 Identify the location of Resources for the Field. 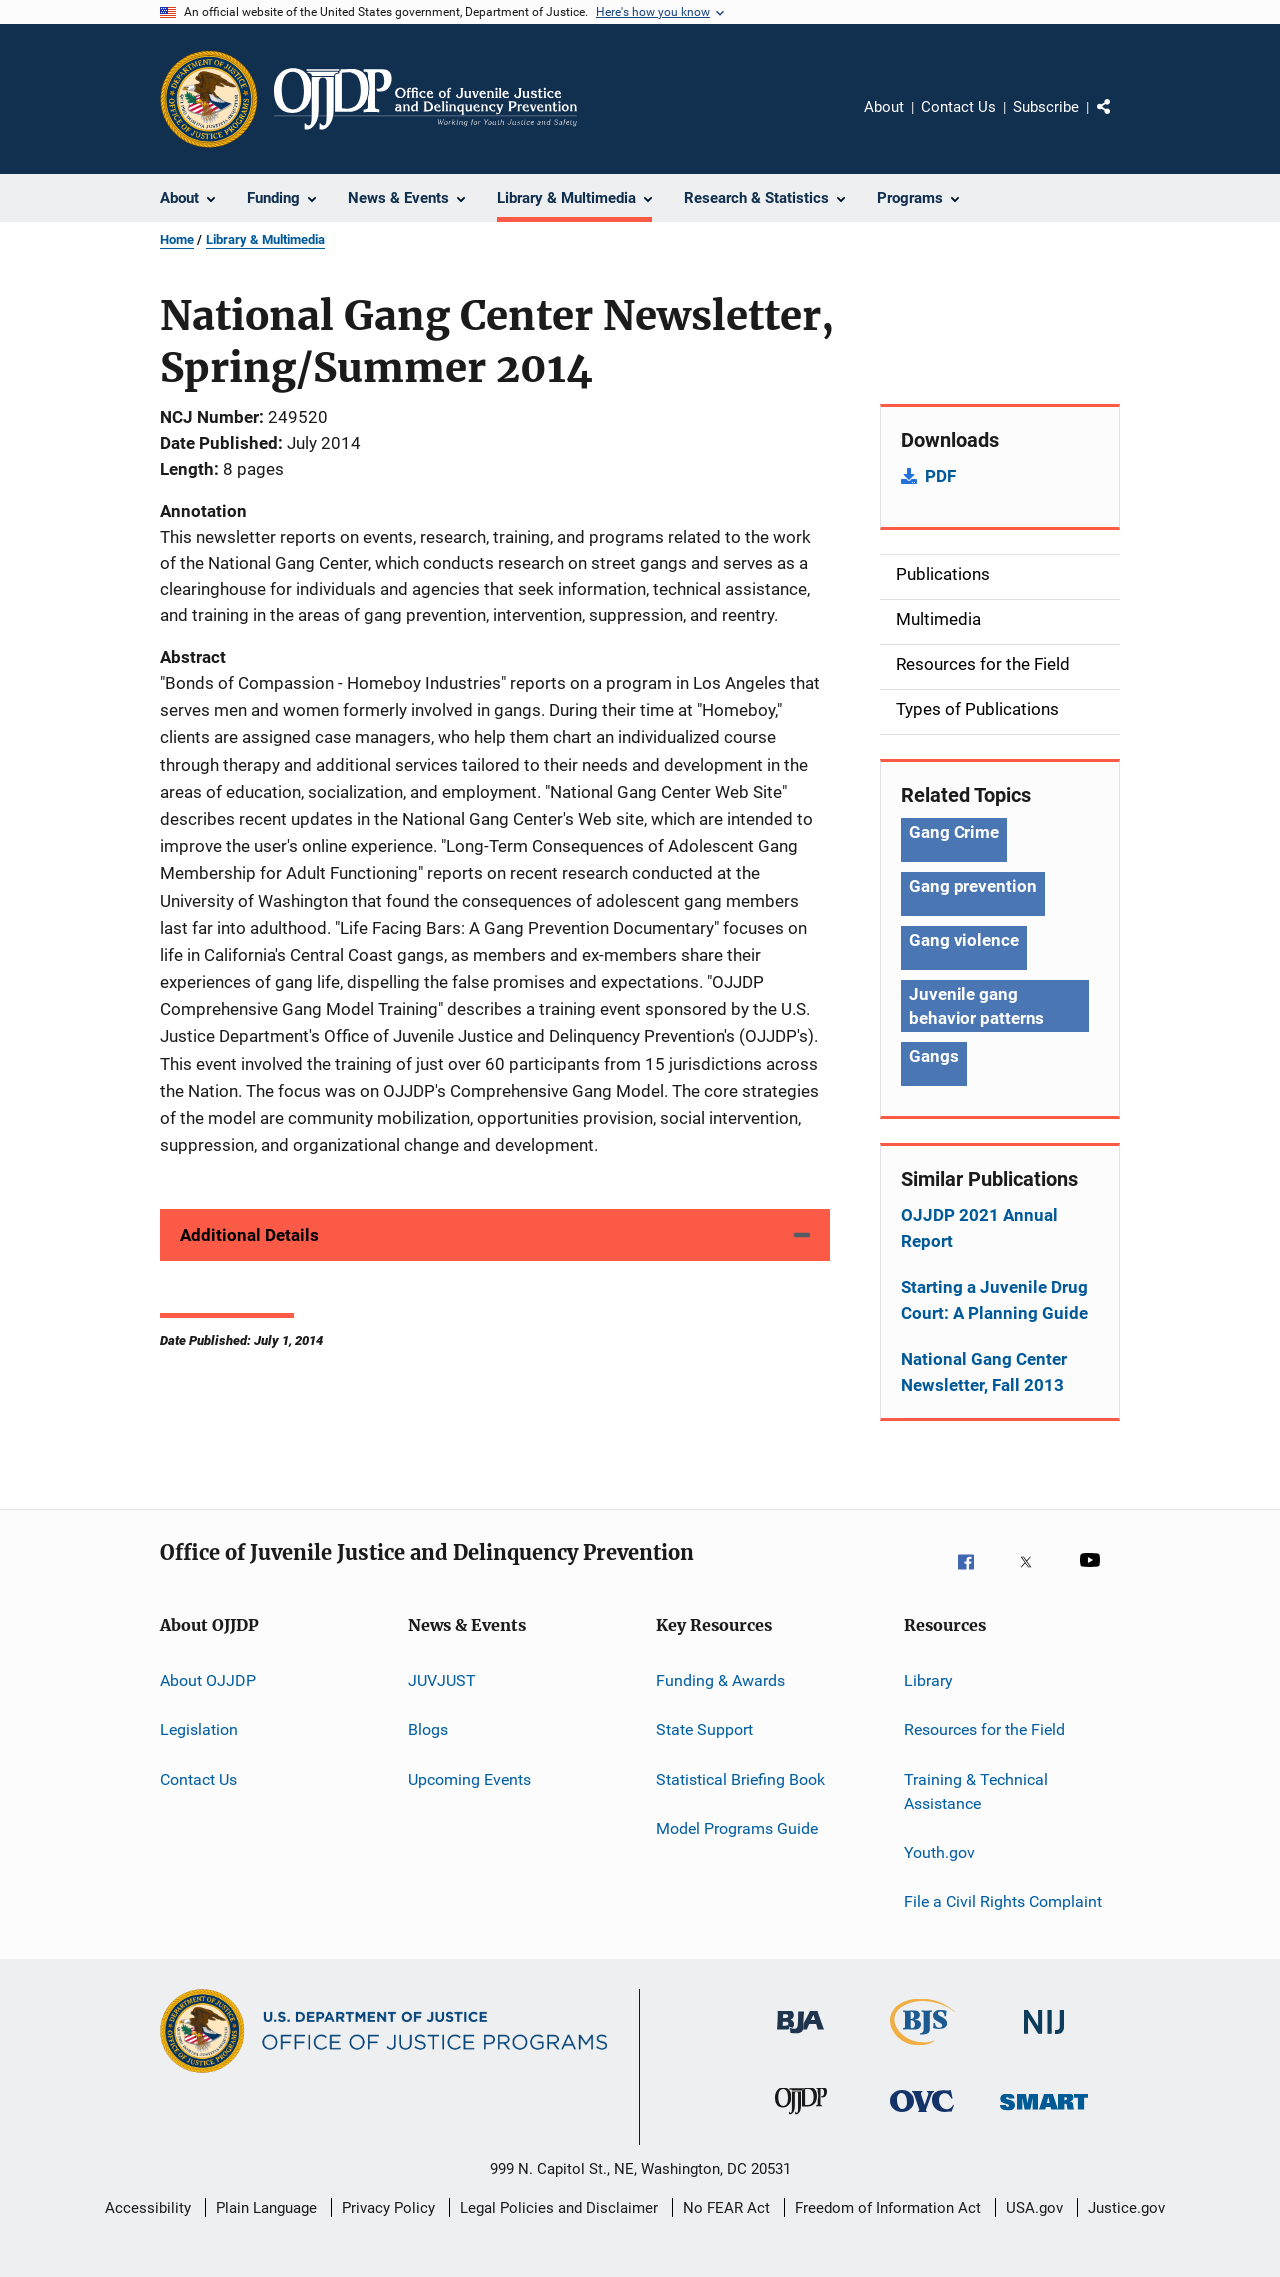
(984, 1729).